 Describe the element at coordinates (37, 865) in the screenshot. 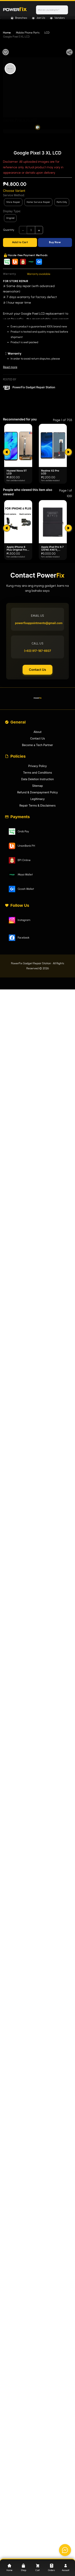

I see `Sitemap` at that location.